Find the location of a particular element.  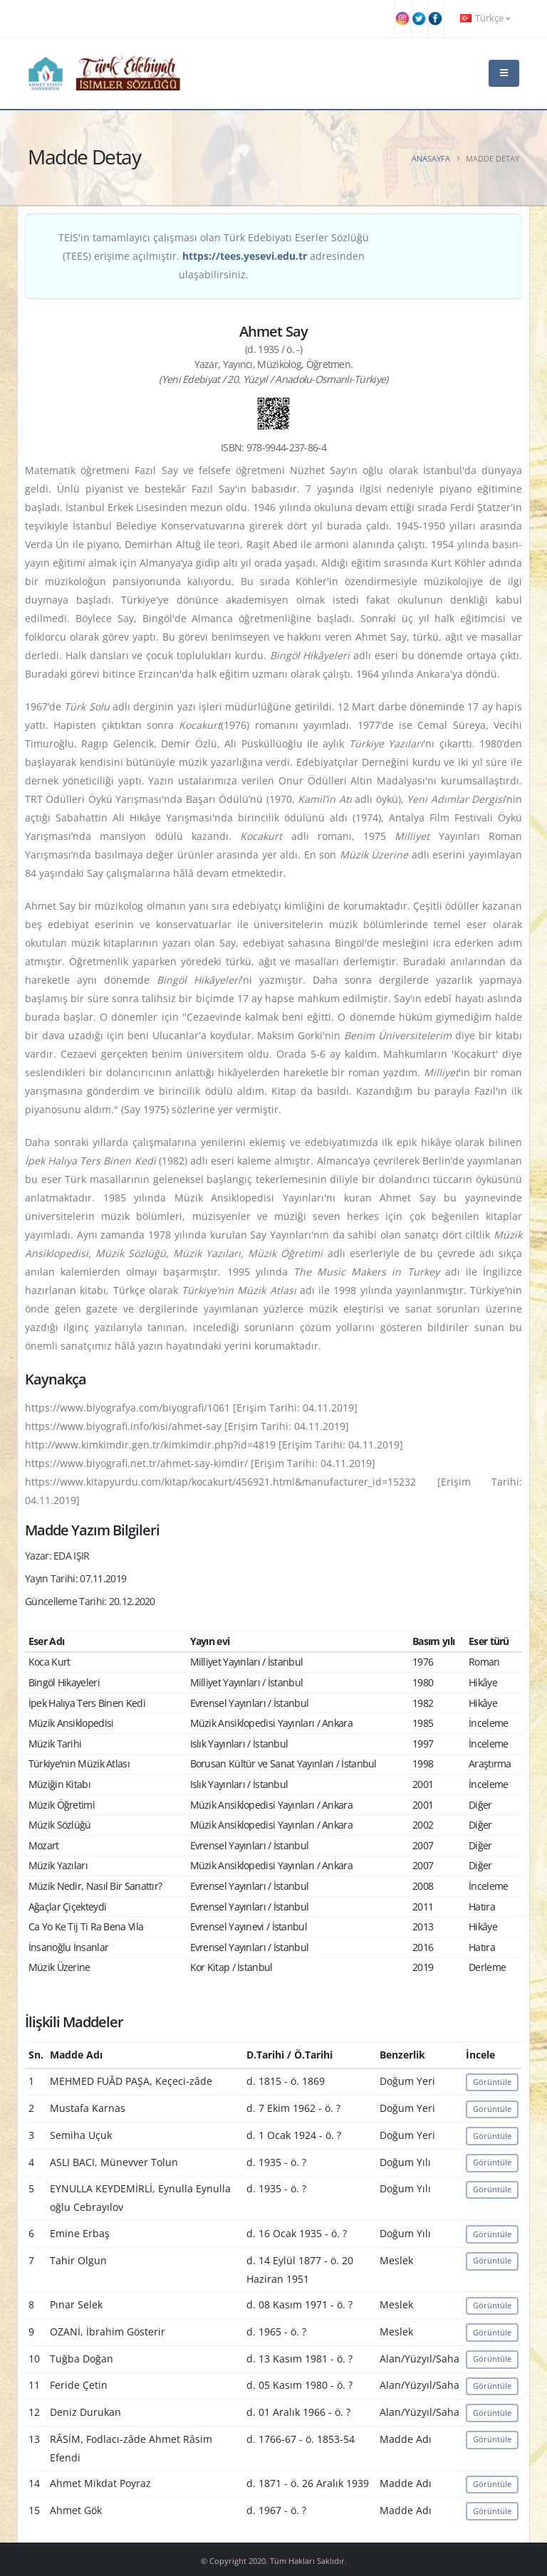

Görüntüle is located at coordinates (492, 2081).